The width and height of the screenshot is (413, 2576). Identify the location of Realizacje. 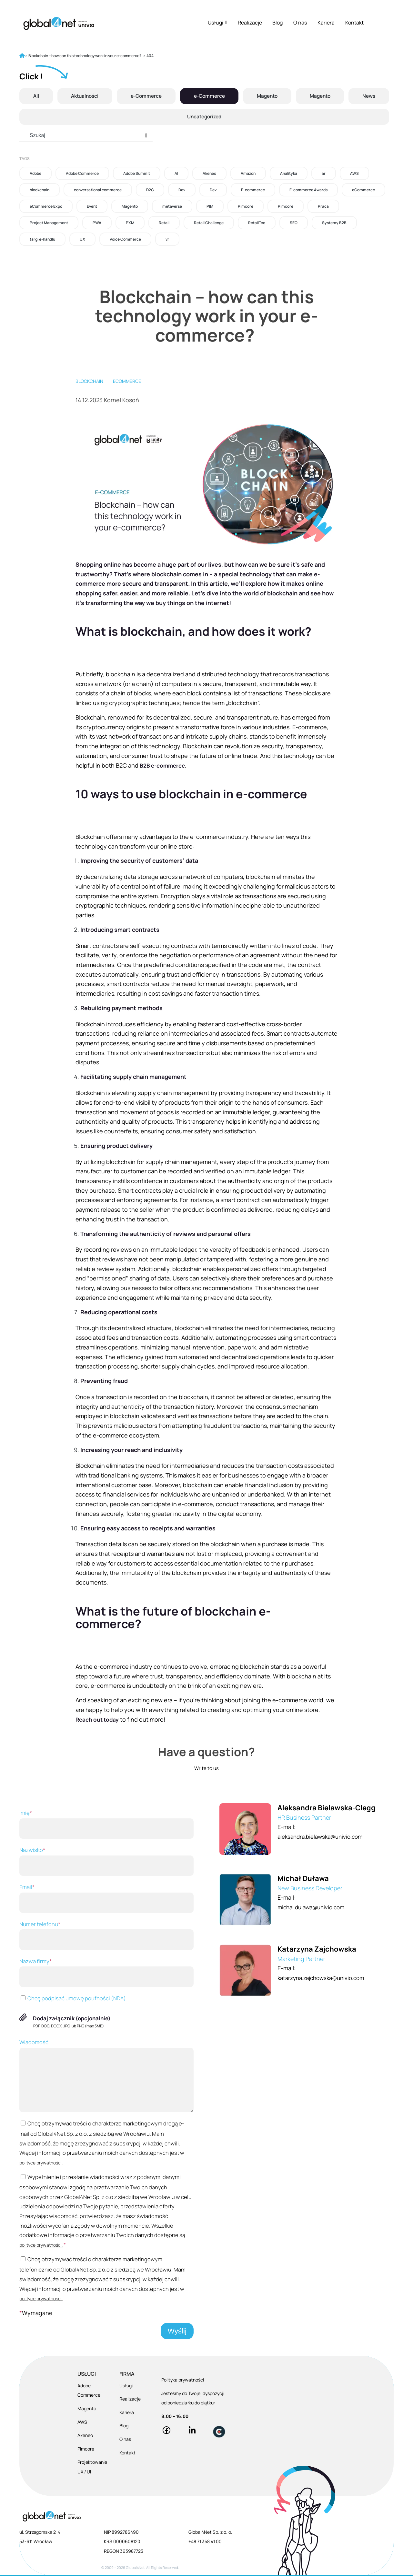
(250, 22).